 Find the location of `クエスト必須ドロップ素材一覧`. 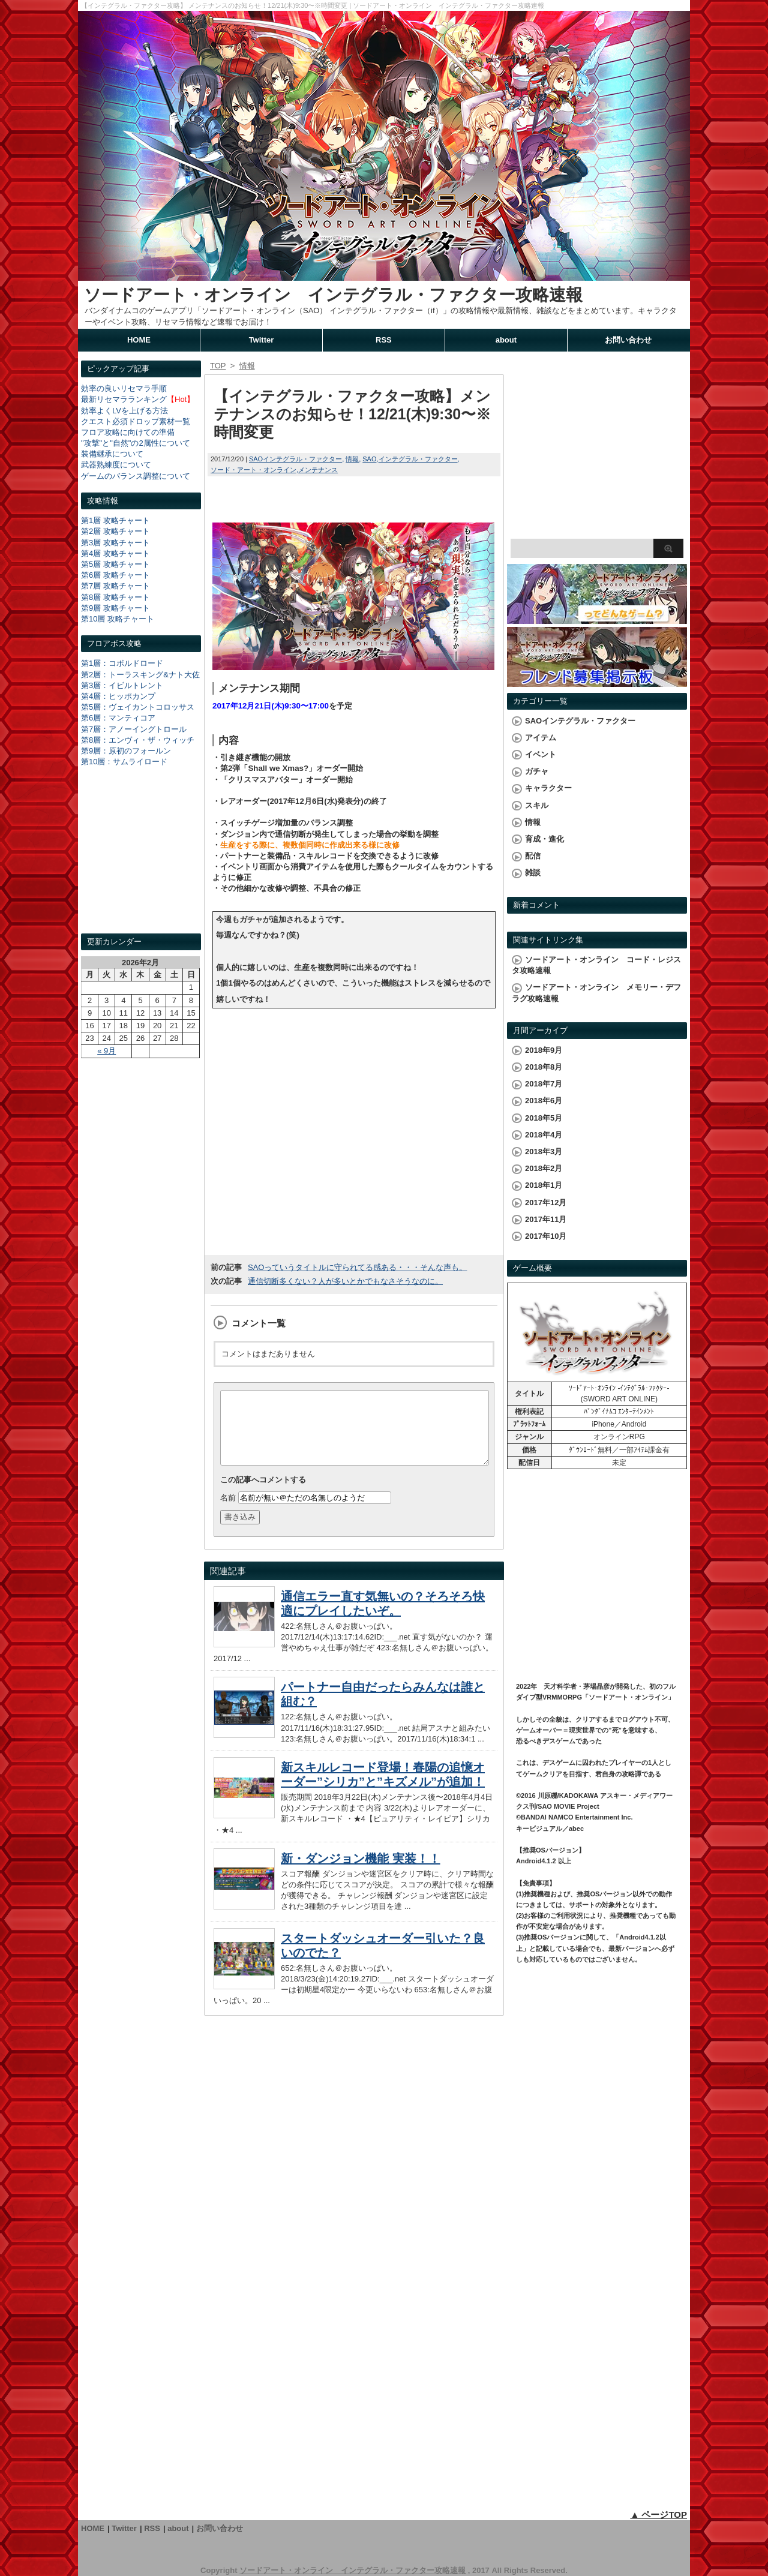

クエスト必須ドロップ素材一覧 is located at coordinates (135, 421).